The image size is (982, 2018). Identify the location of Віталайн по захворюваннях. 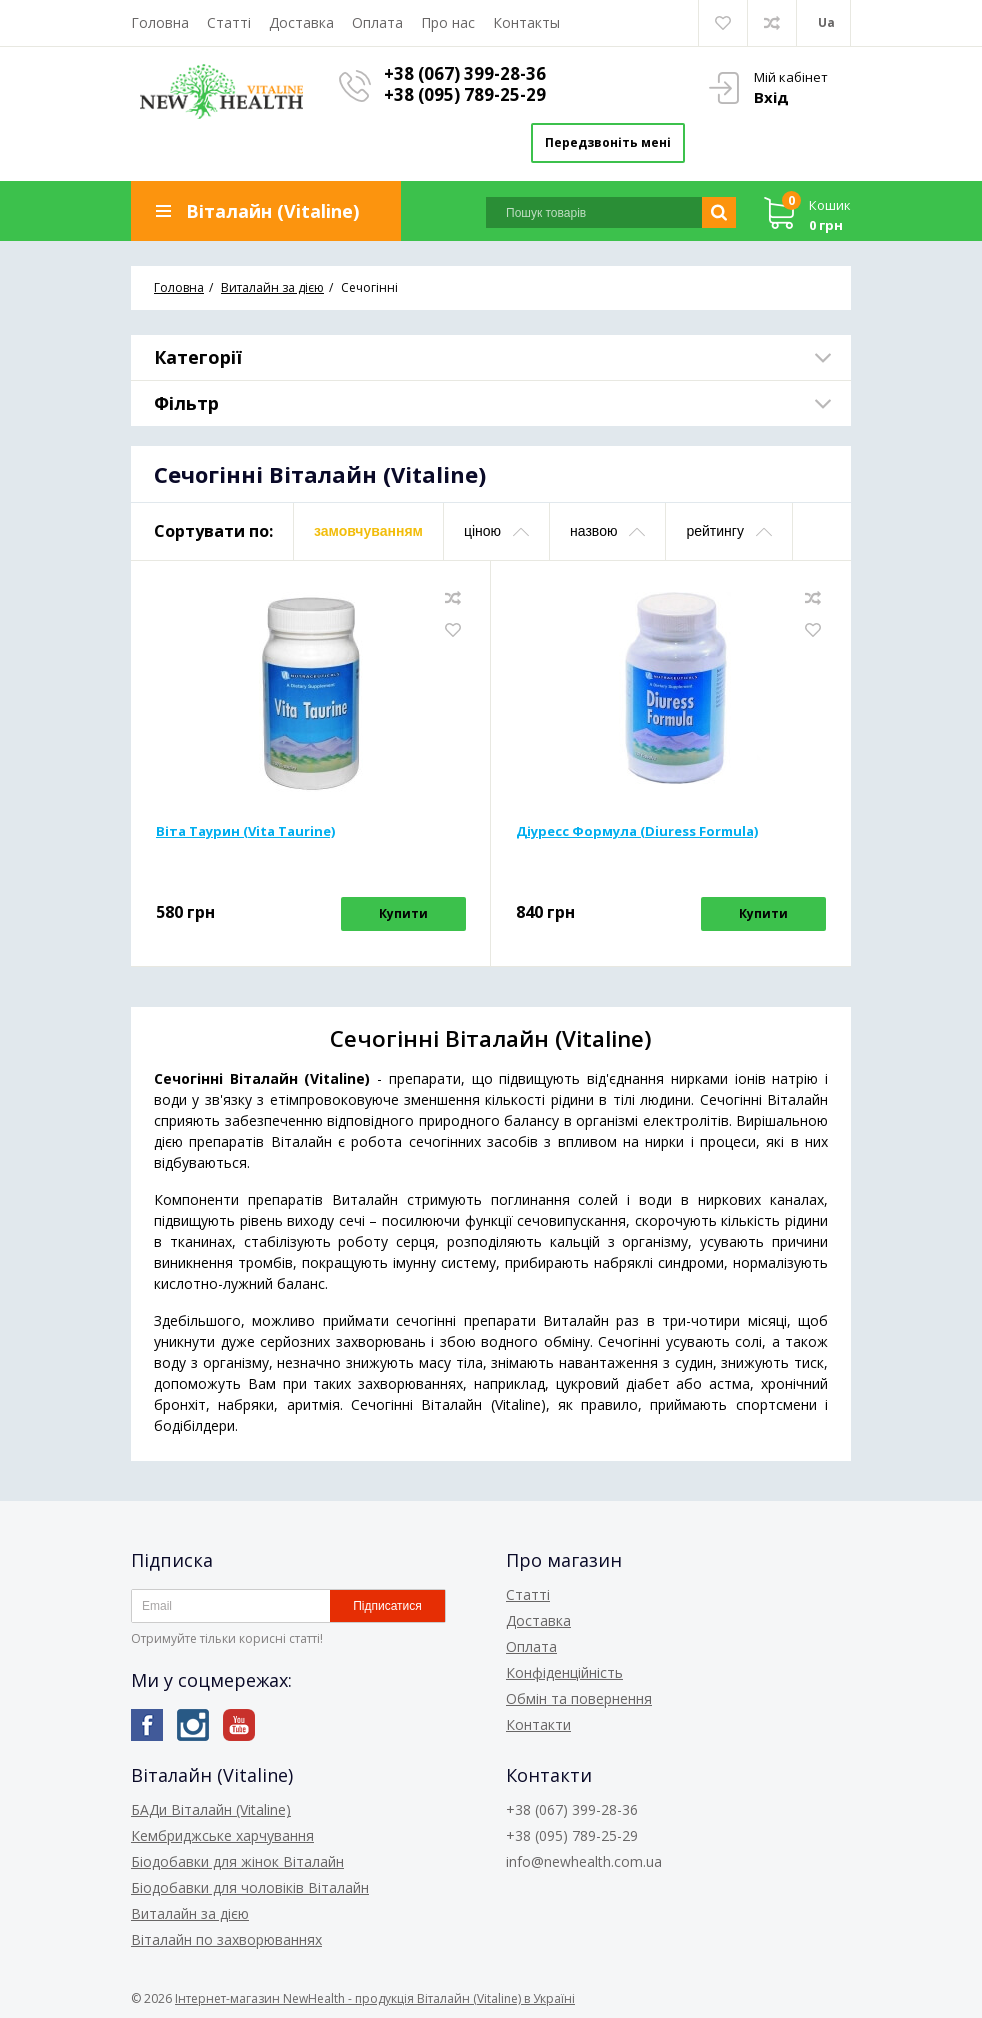
(226, 1939).